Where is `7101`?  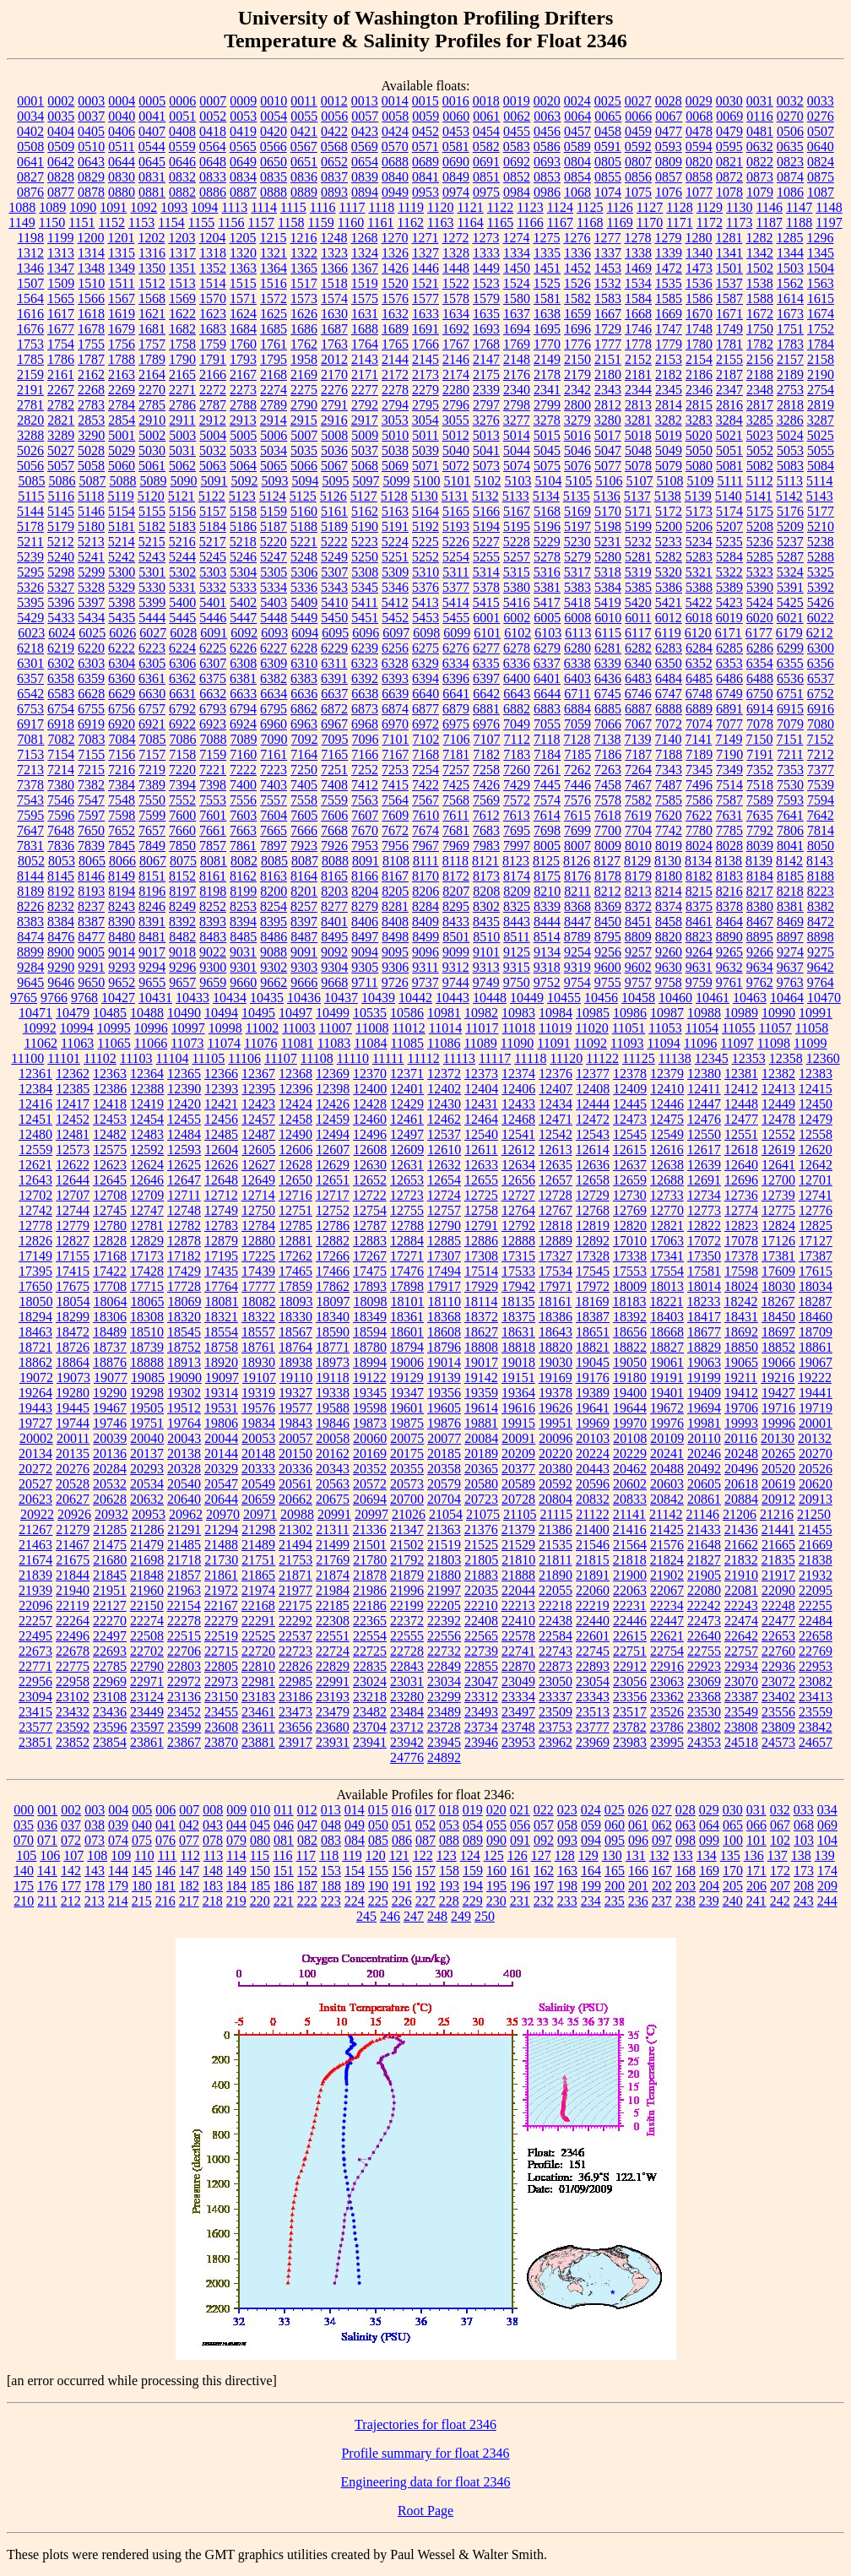
7101 is located at coordinates (395, 739).